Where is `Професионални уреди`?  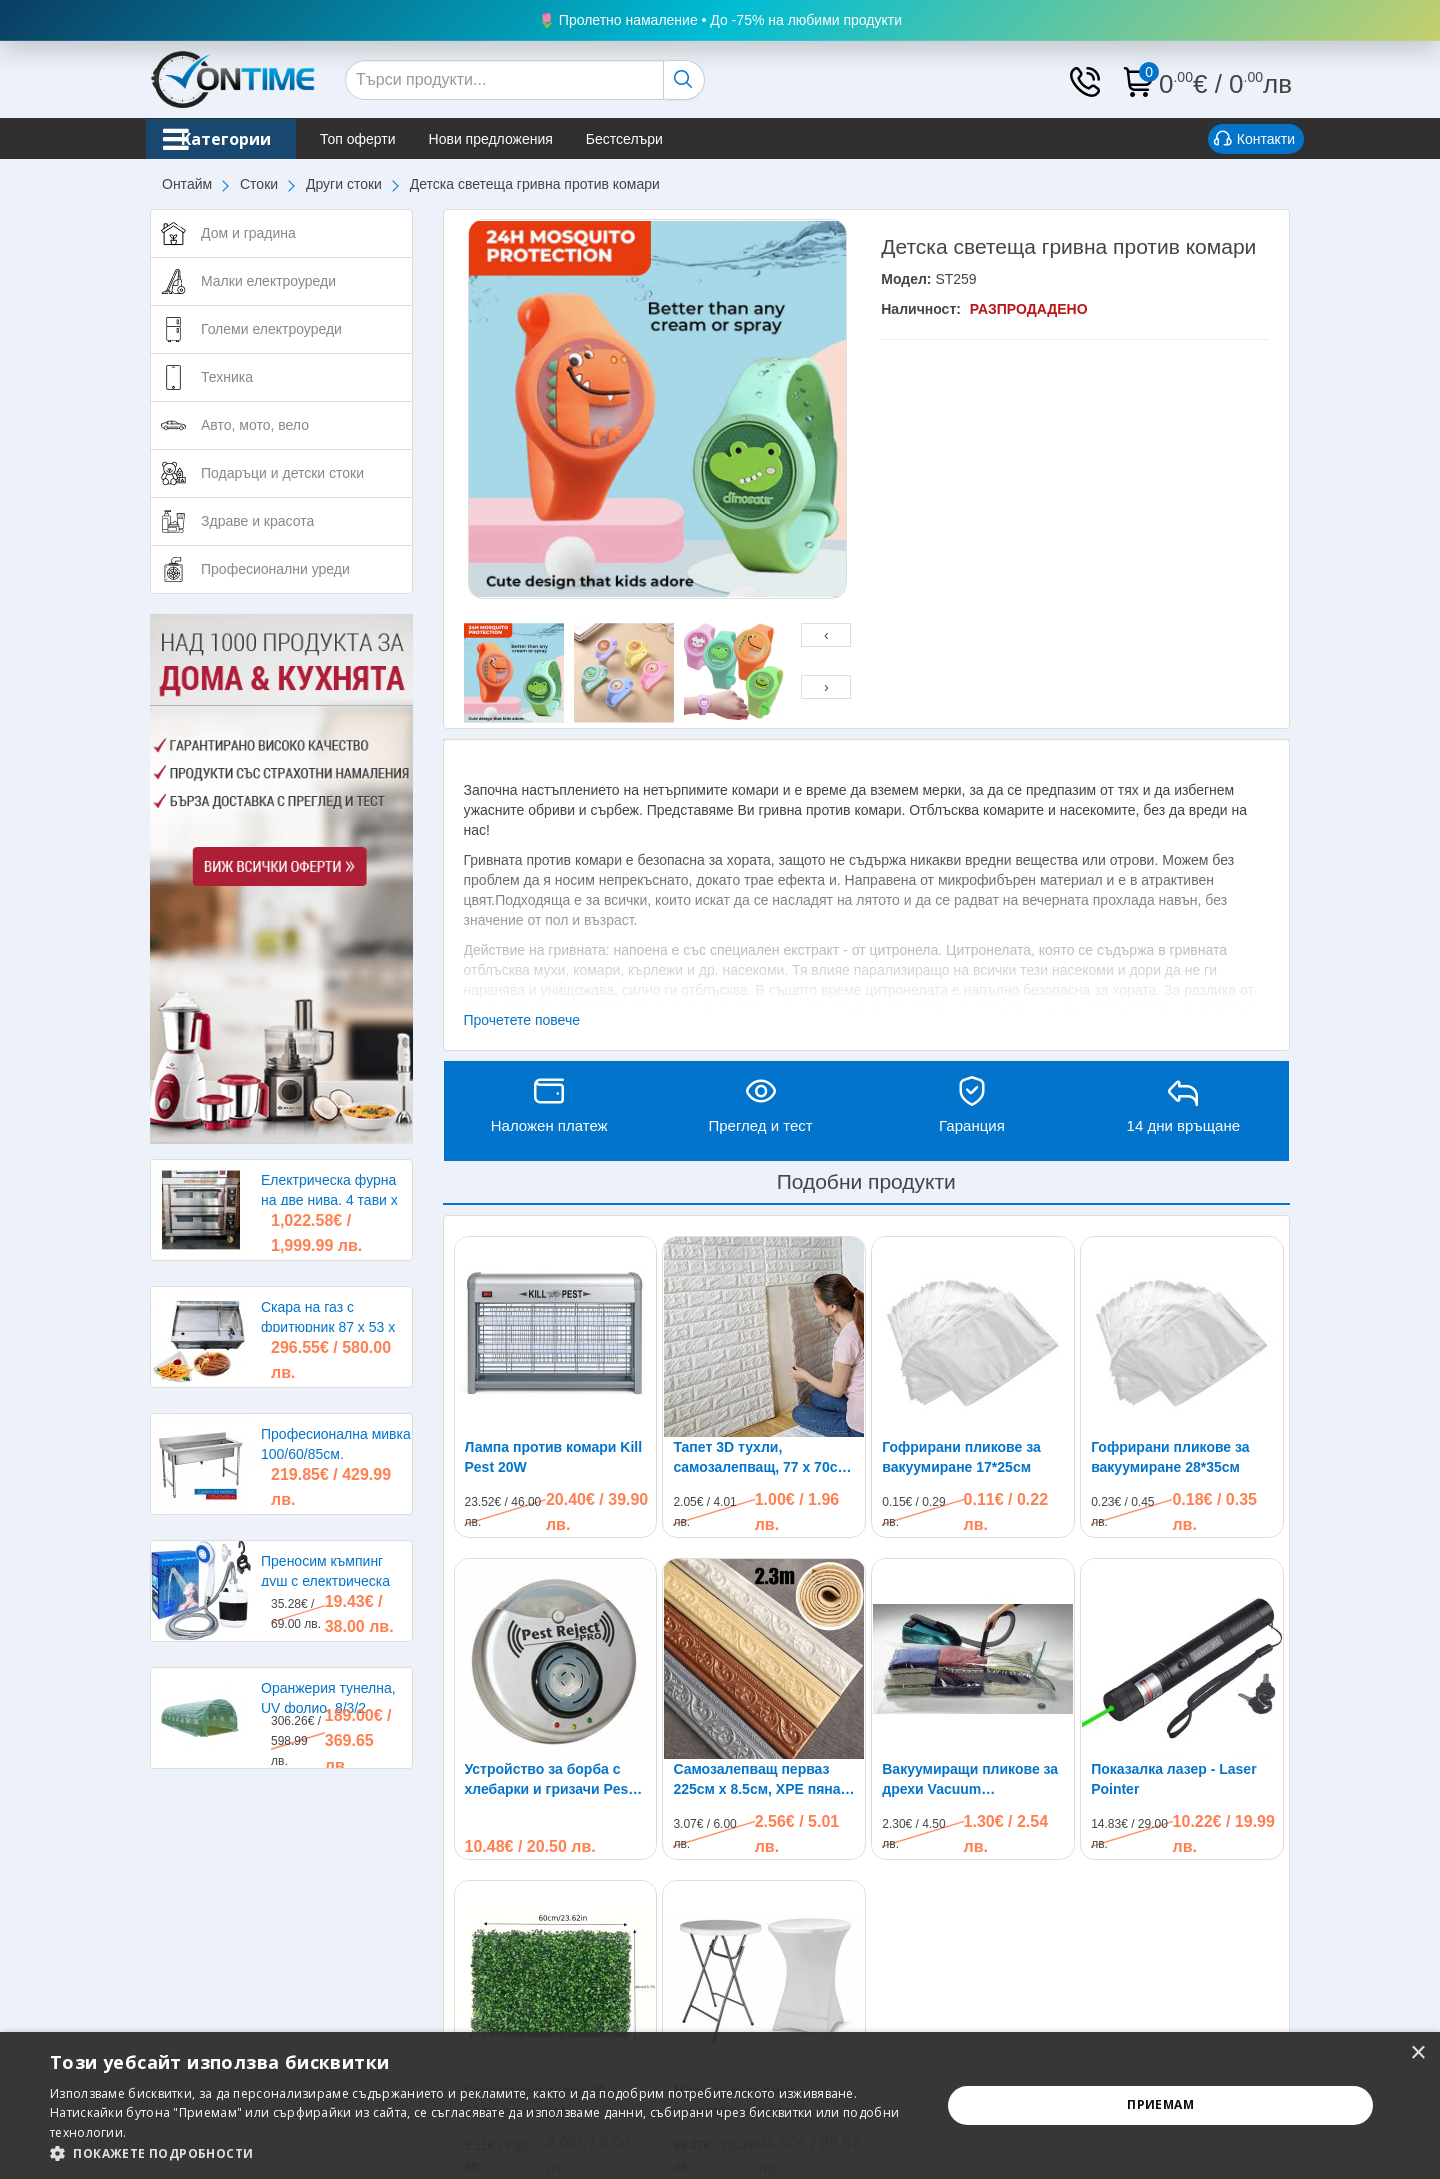 Професионални уреди is located at coordinates (275, 569).